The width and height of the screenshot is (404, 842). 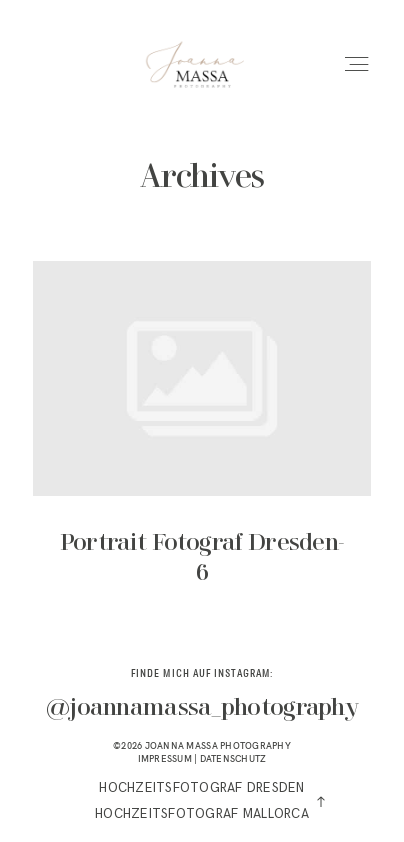 I want to click on IMPRESSUM, so click(x=165, y=758).